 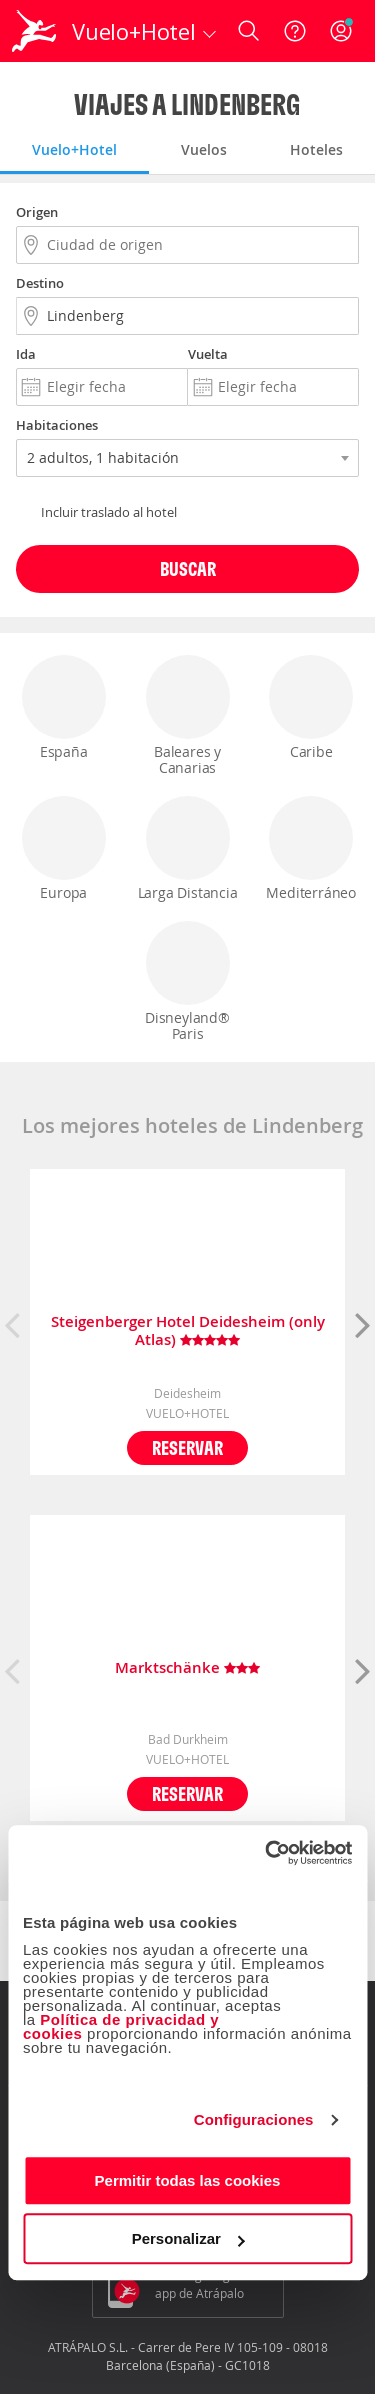 What do you see at coordinates (188, 716) in the screenshot?
I see `Baleares y Canarias` at bounding box center [188, 716].